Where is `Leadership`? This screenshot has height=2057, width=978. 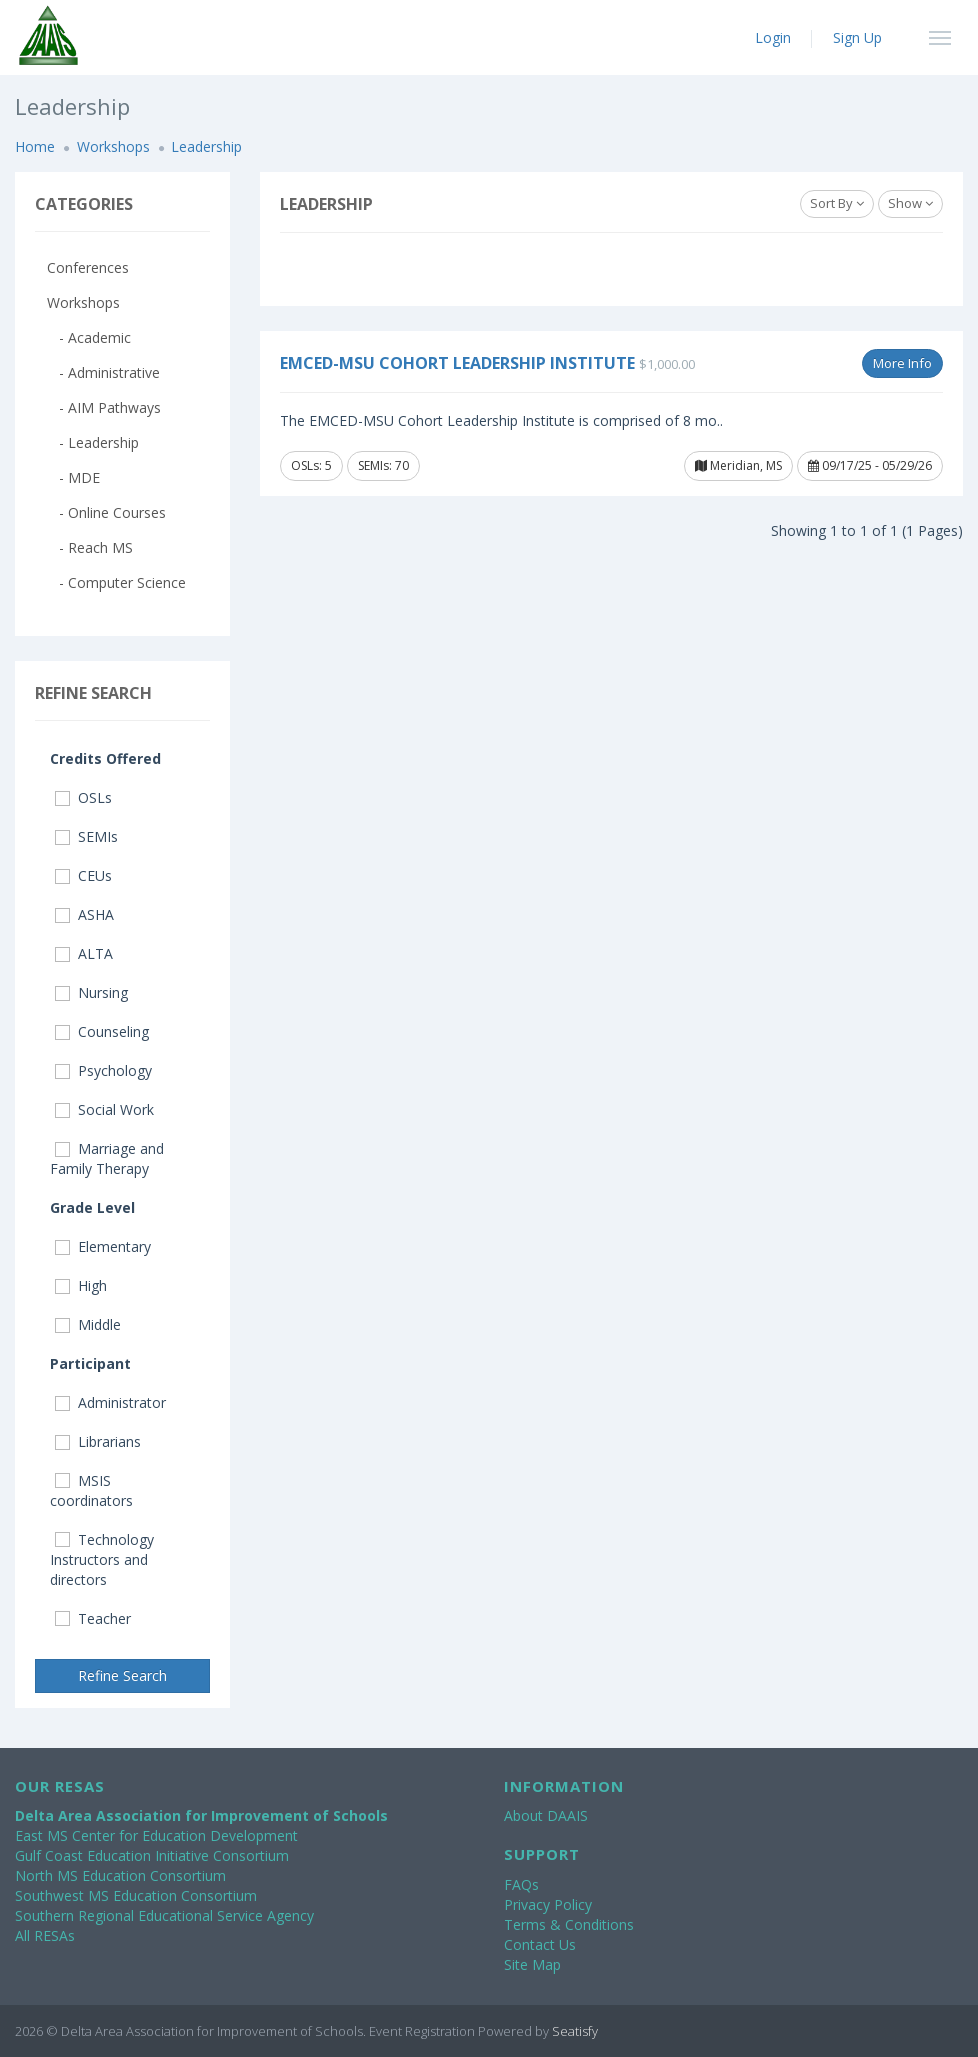 Leadership is located at coordinates (206, 146).